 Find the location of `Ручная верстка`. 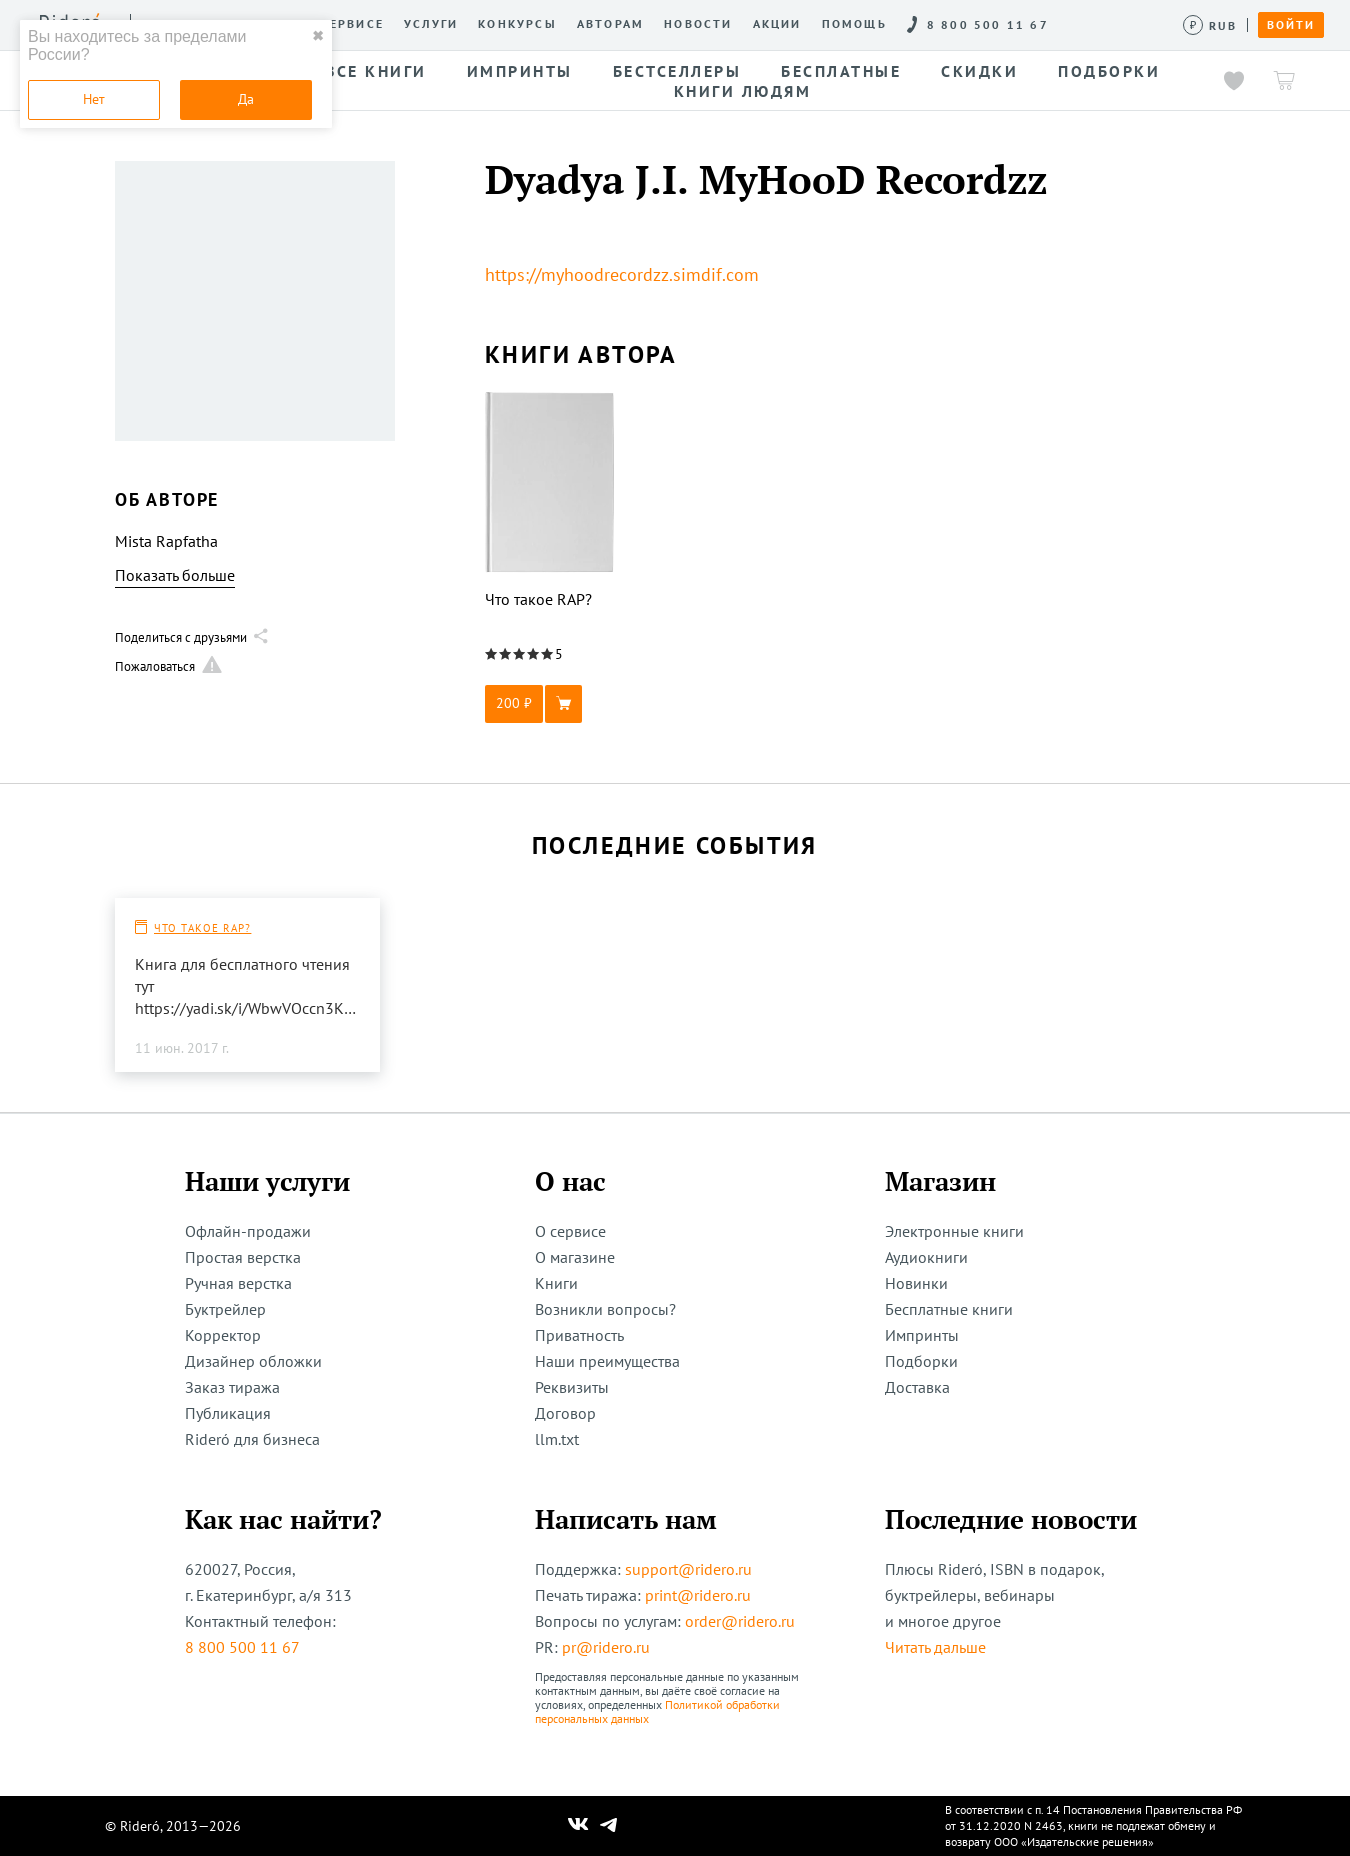

Ручная верстка is located at coordinates (238, 1283).